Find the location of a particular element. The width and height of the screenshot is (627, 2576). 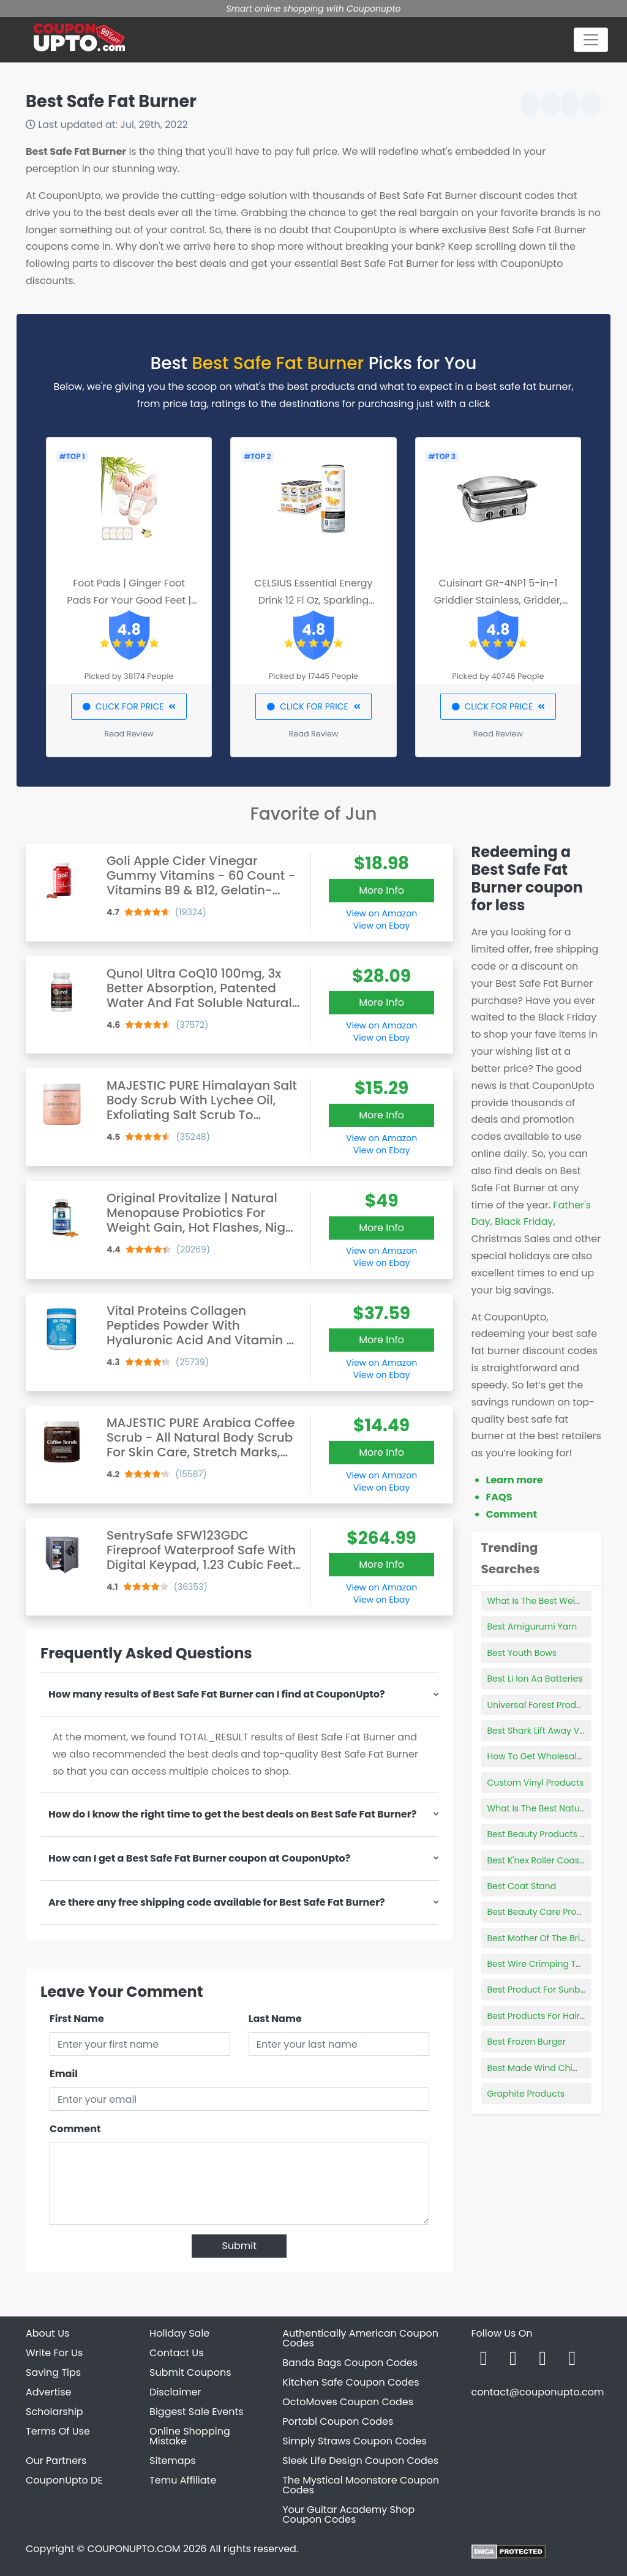

About Us is located at coordinates (47, 2333).